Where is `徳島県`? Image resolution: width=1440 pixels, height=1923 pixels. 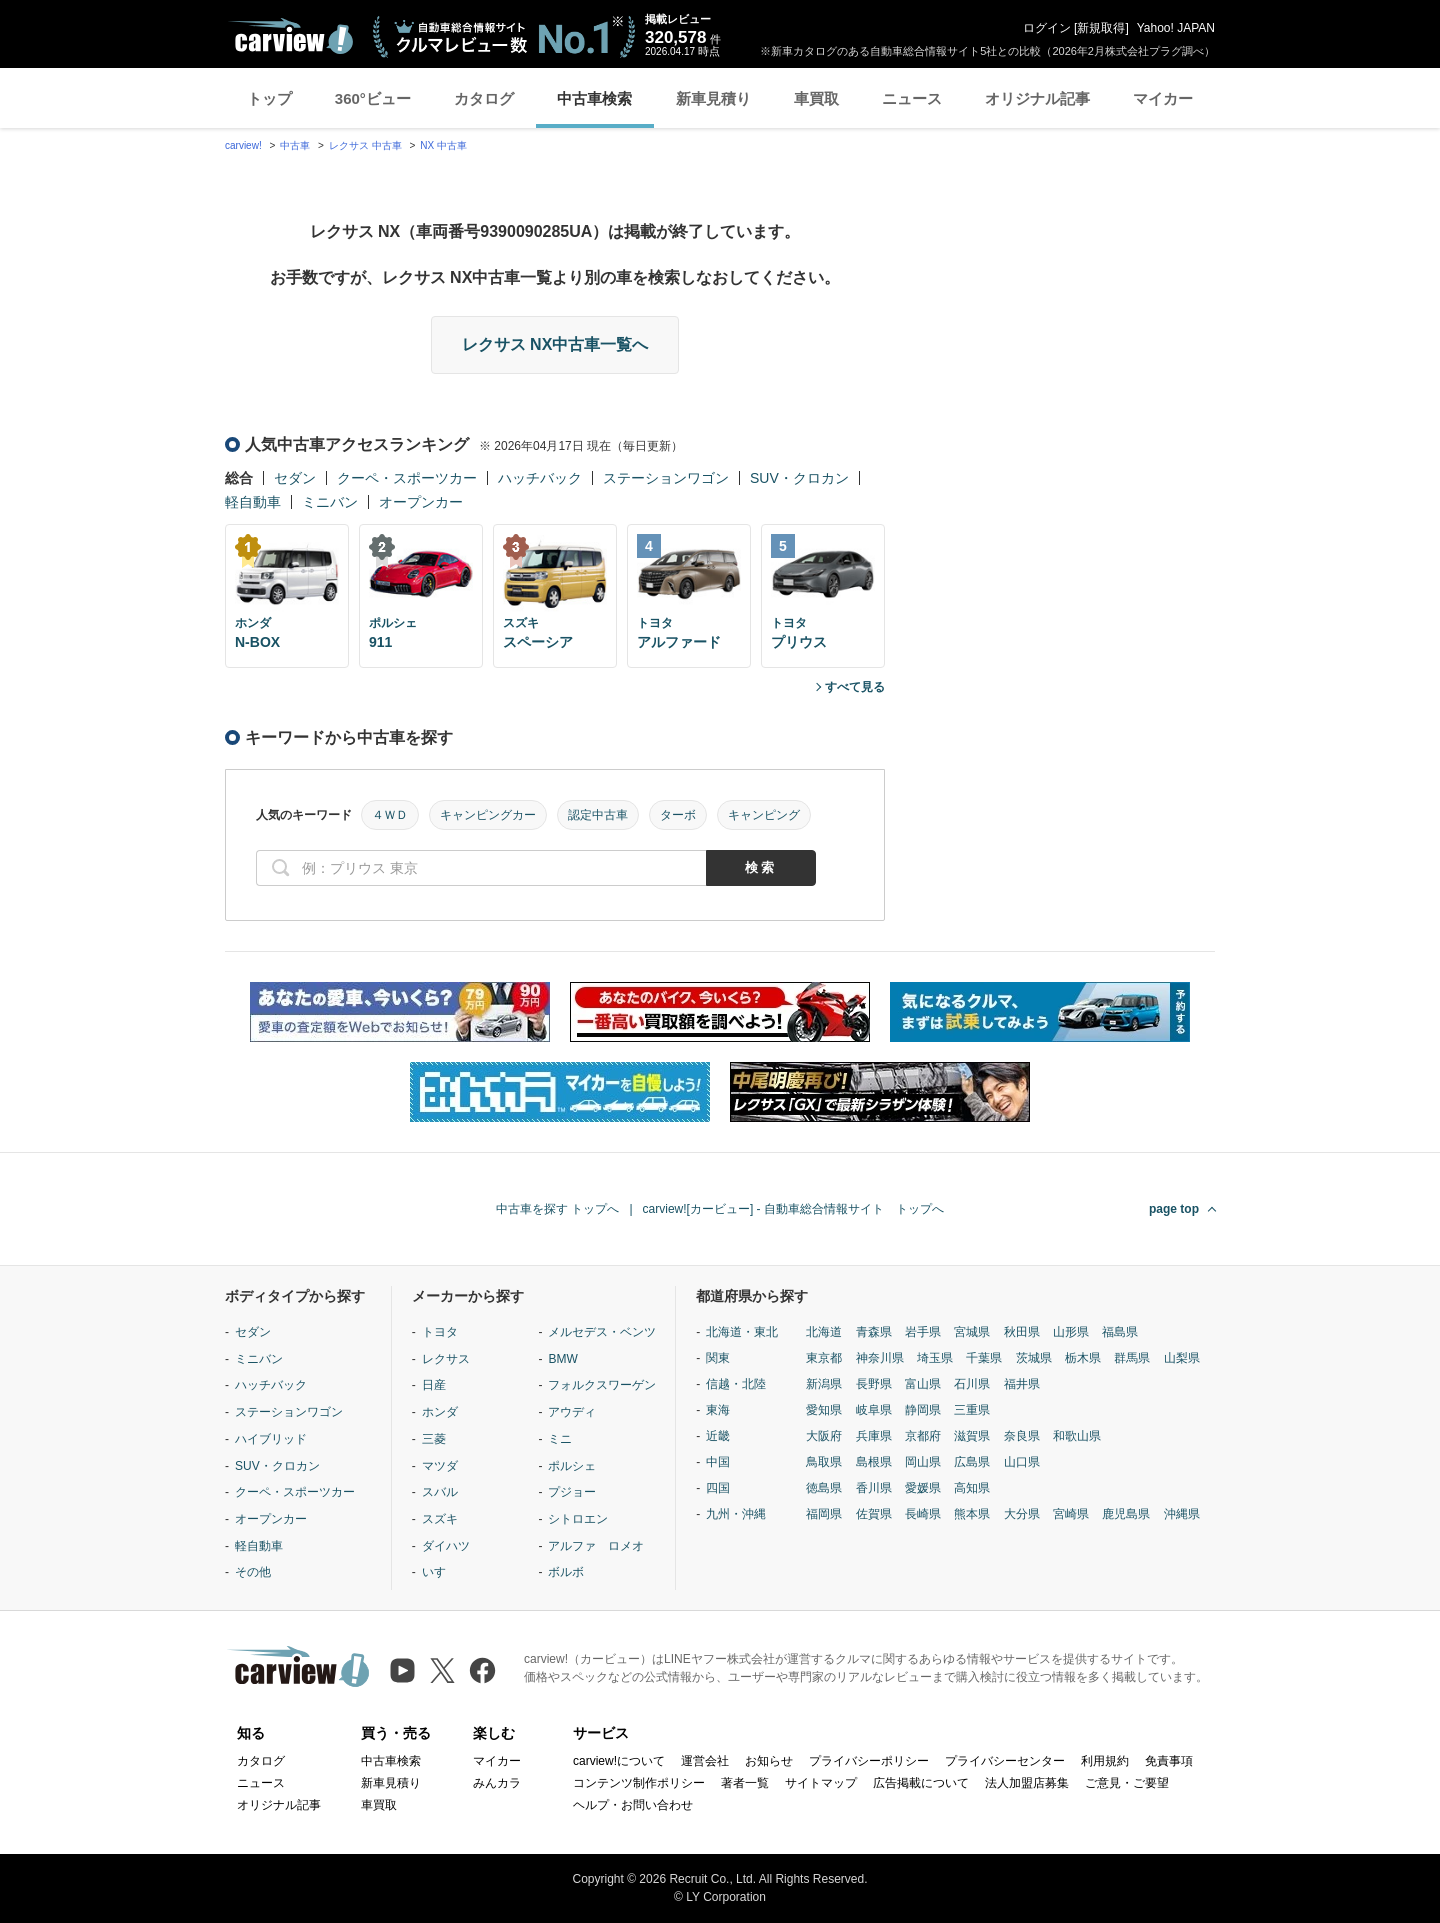
徳島県 is located at coordinates (824, 1488).